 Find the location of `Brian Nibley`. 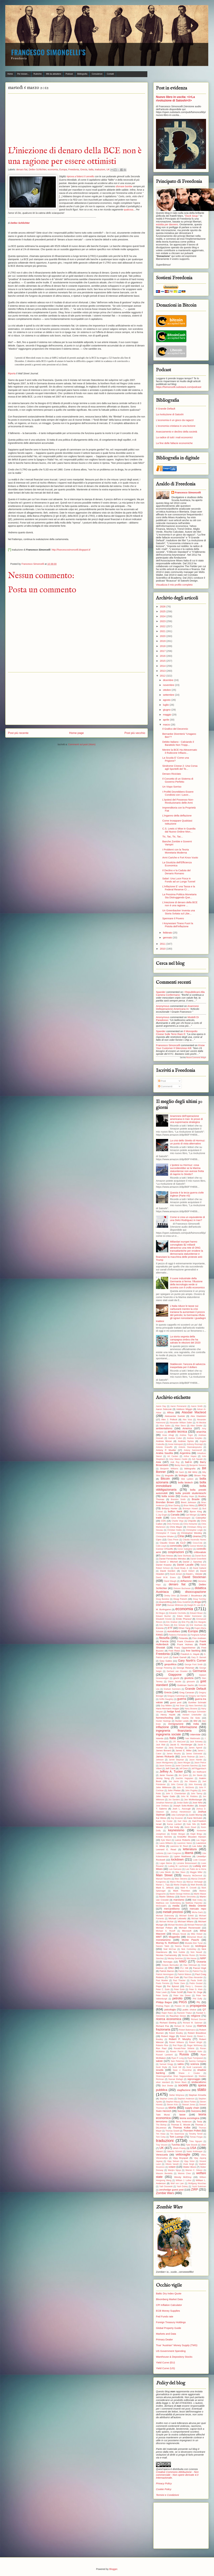

Brian Nibley is located at coordinates (189, 1505).